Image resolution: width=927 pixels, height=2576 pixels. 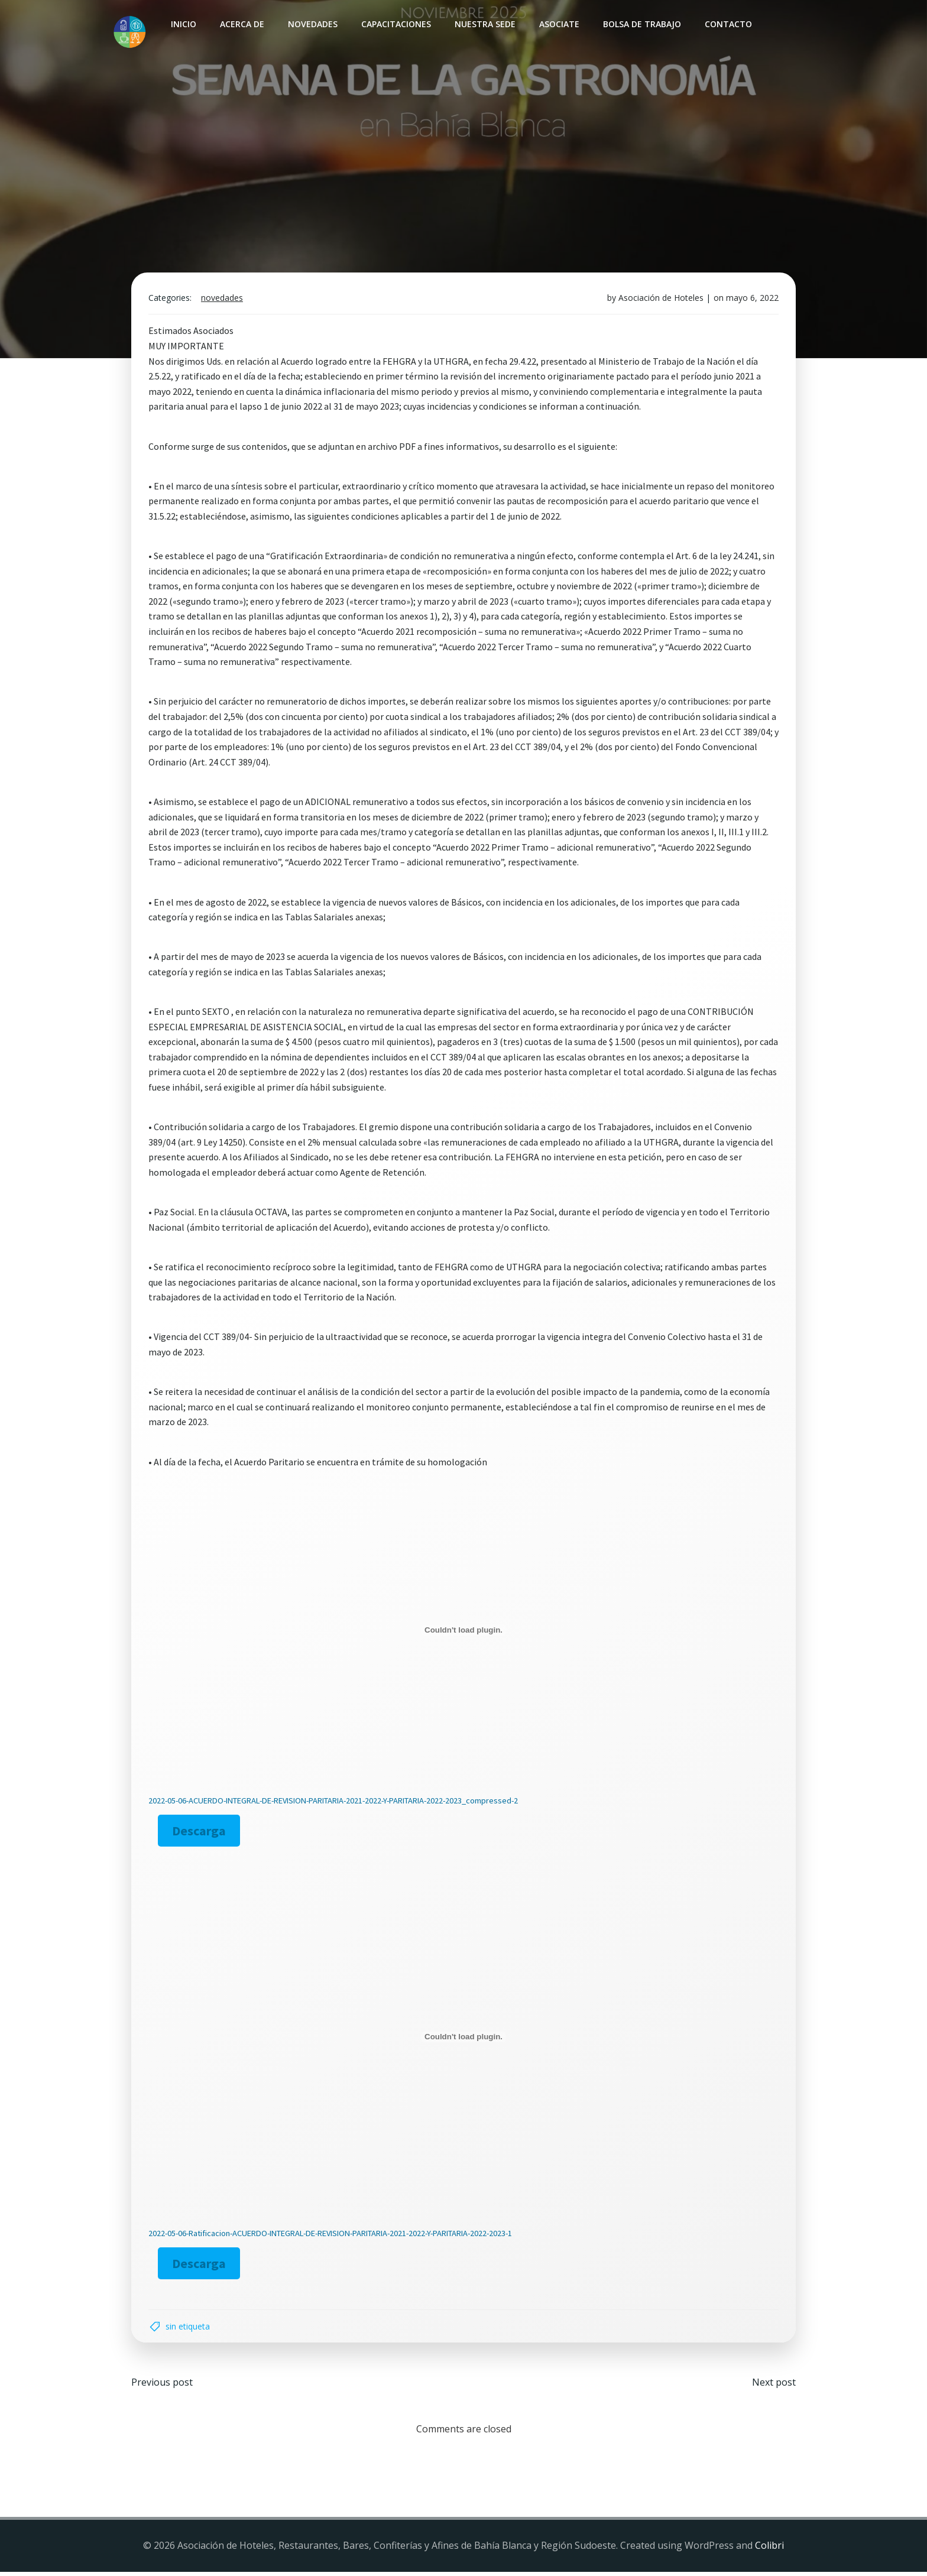 What do you see at coordinates (241, 24) in the screenshot?
I see `Acerca de` at bounding box center [241, 24].